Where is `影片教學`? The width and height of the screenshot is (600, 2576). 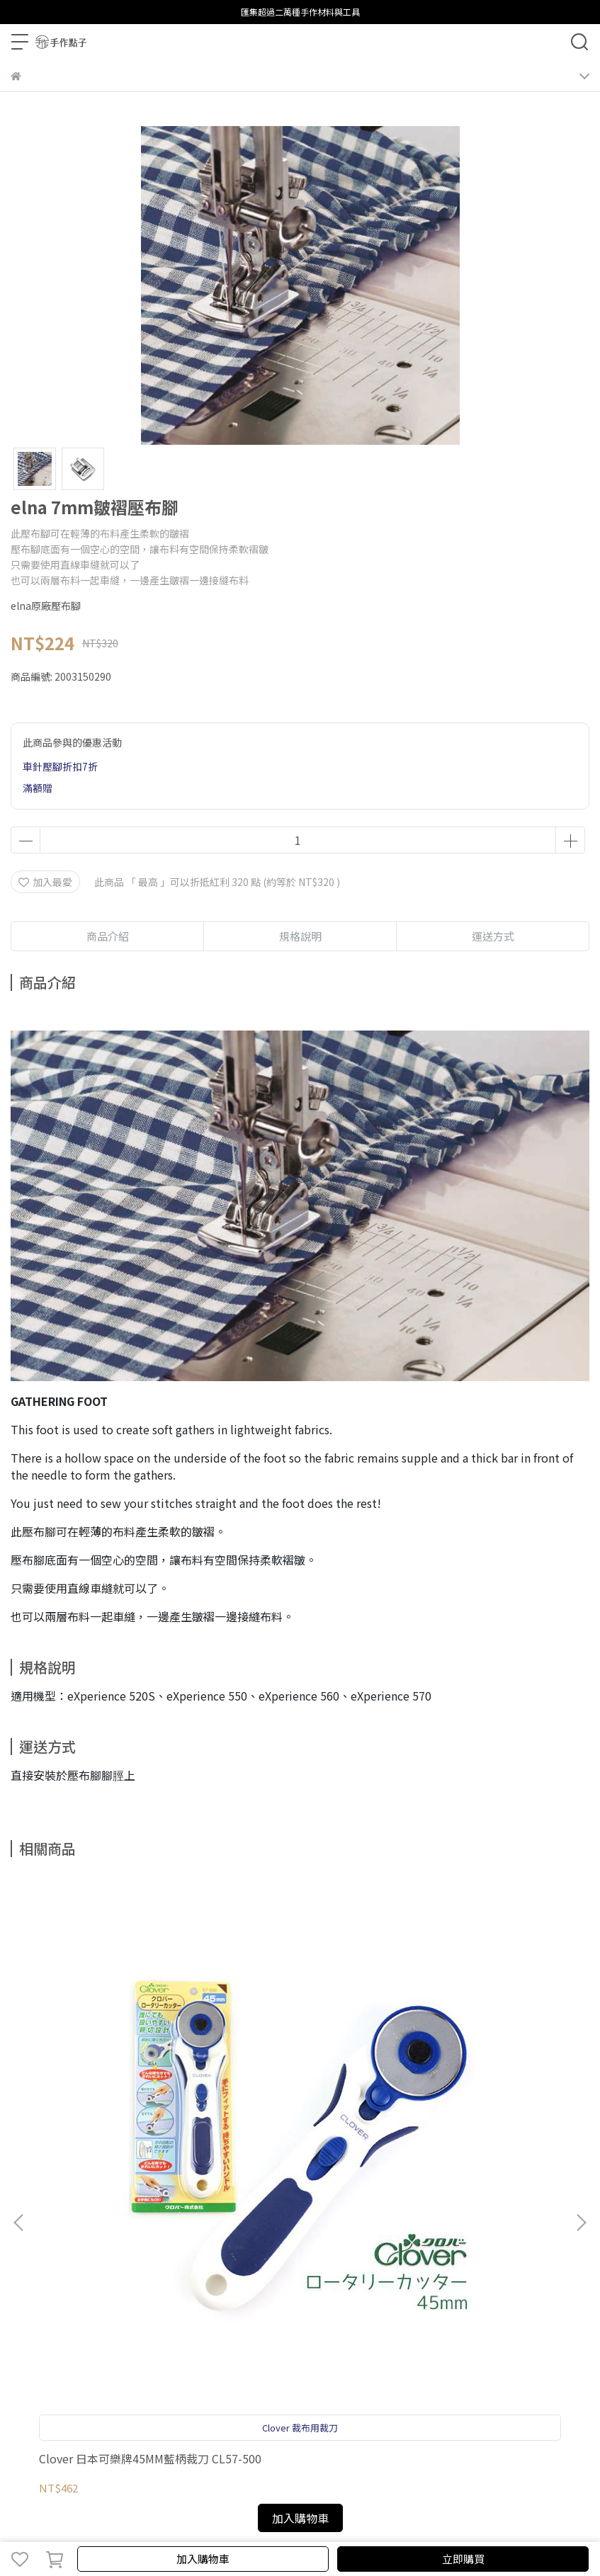
影片教學 is located at coordinates (217, 2254).